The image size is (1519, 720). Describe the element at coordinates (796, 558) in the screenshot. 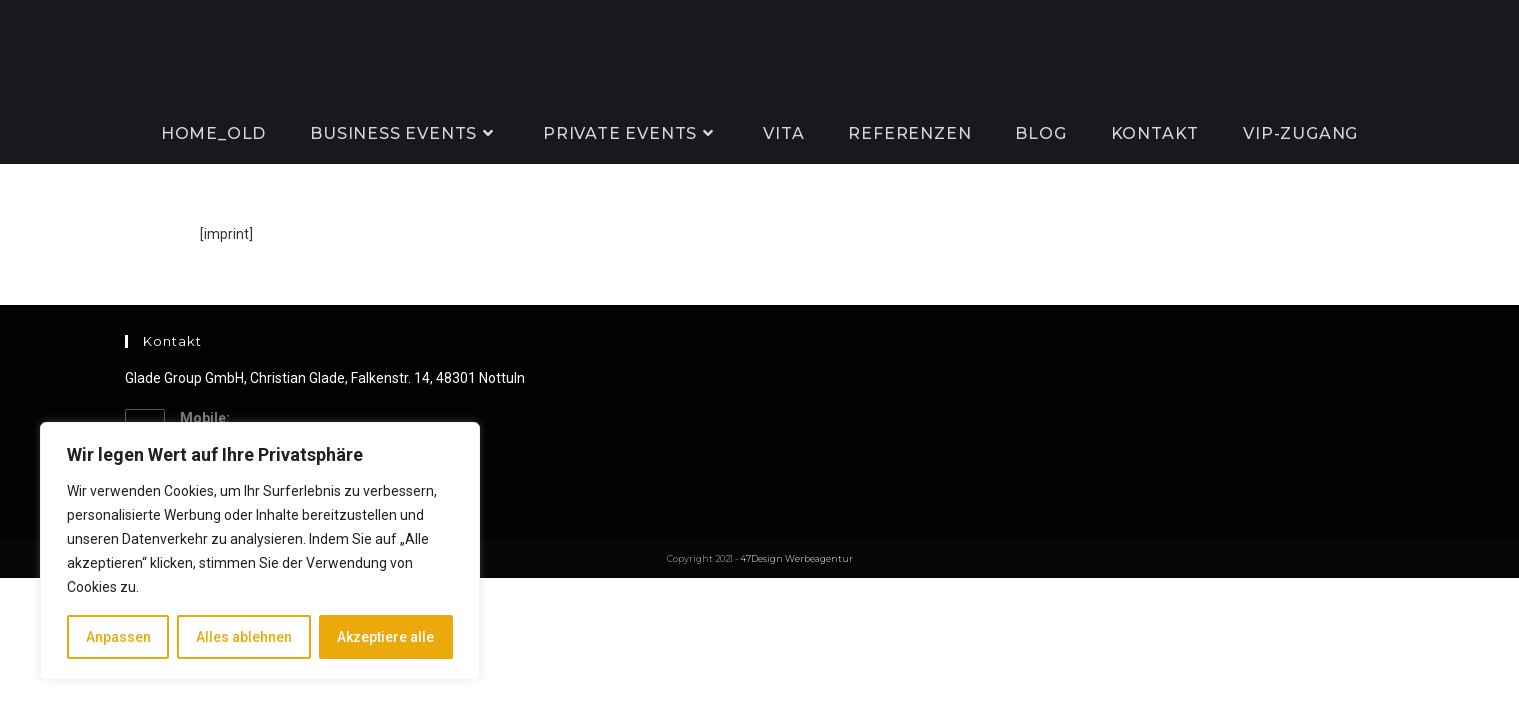

I see `47Design Werbeagentur` at that location.